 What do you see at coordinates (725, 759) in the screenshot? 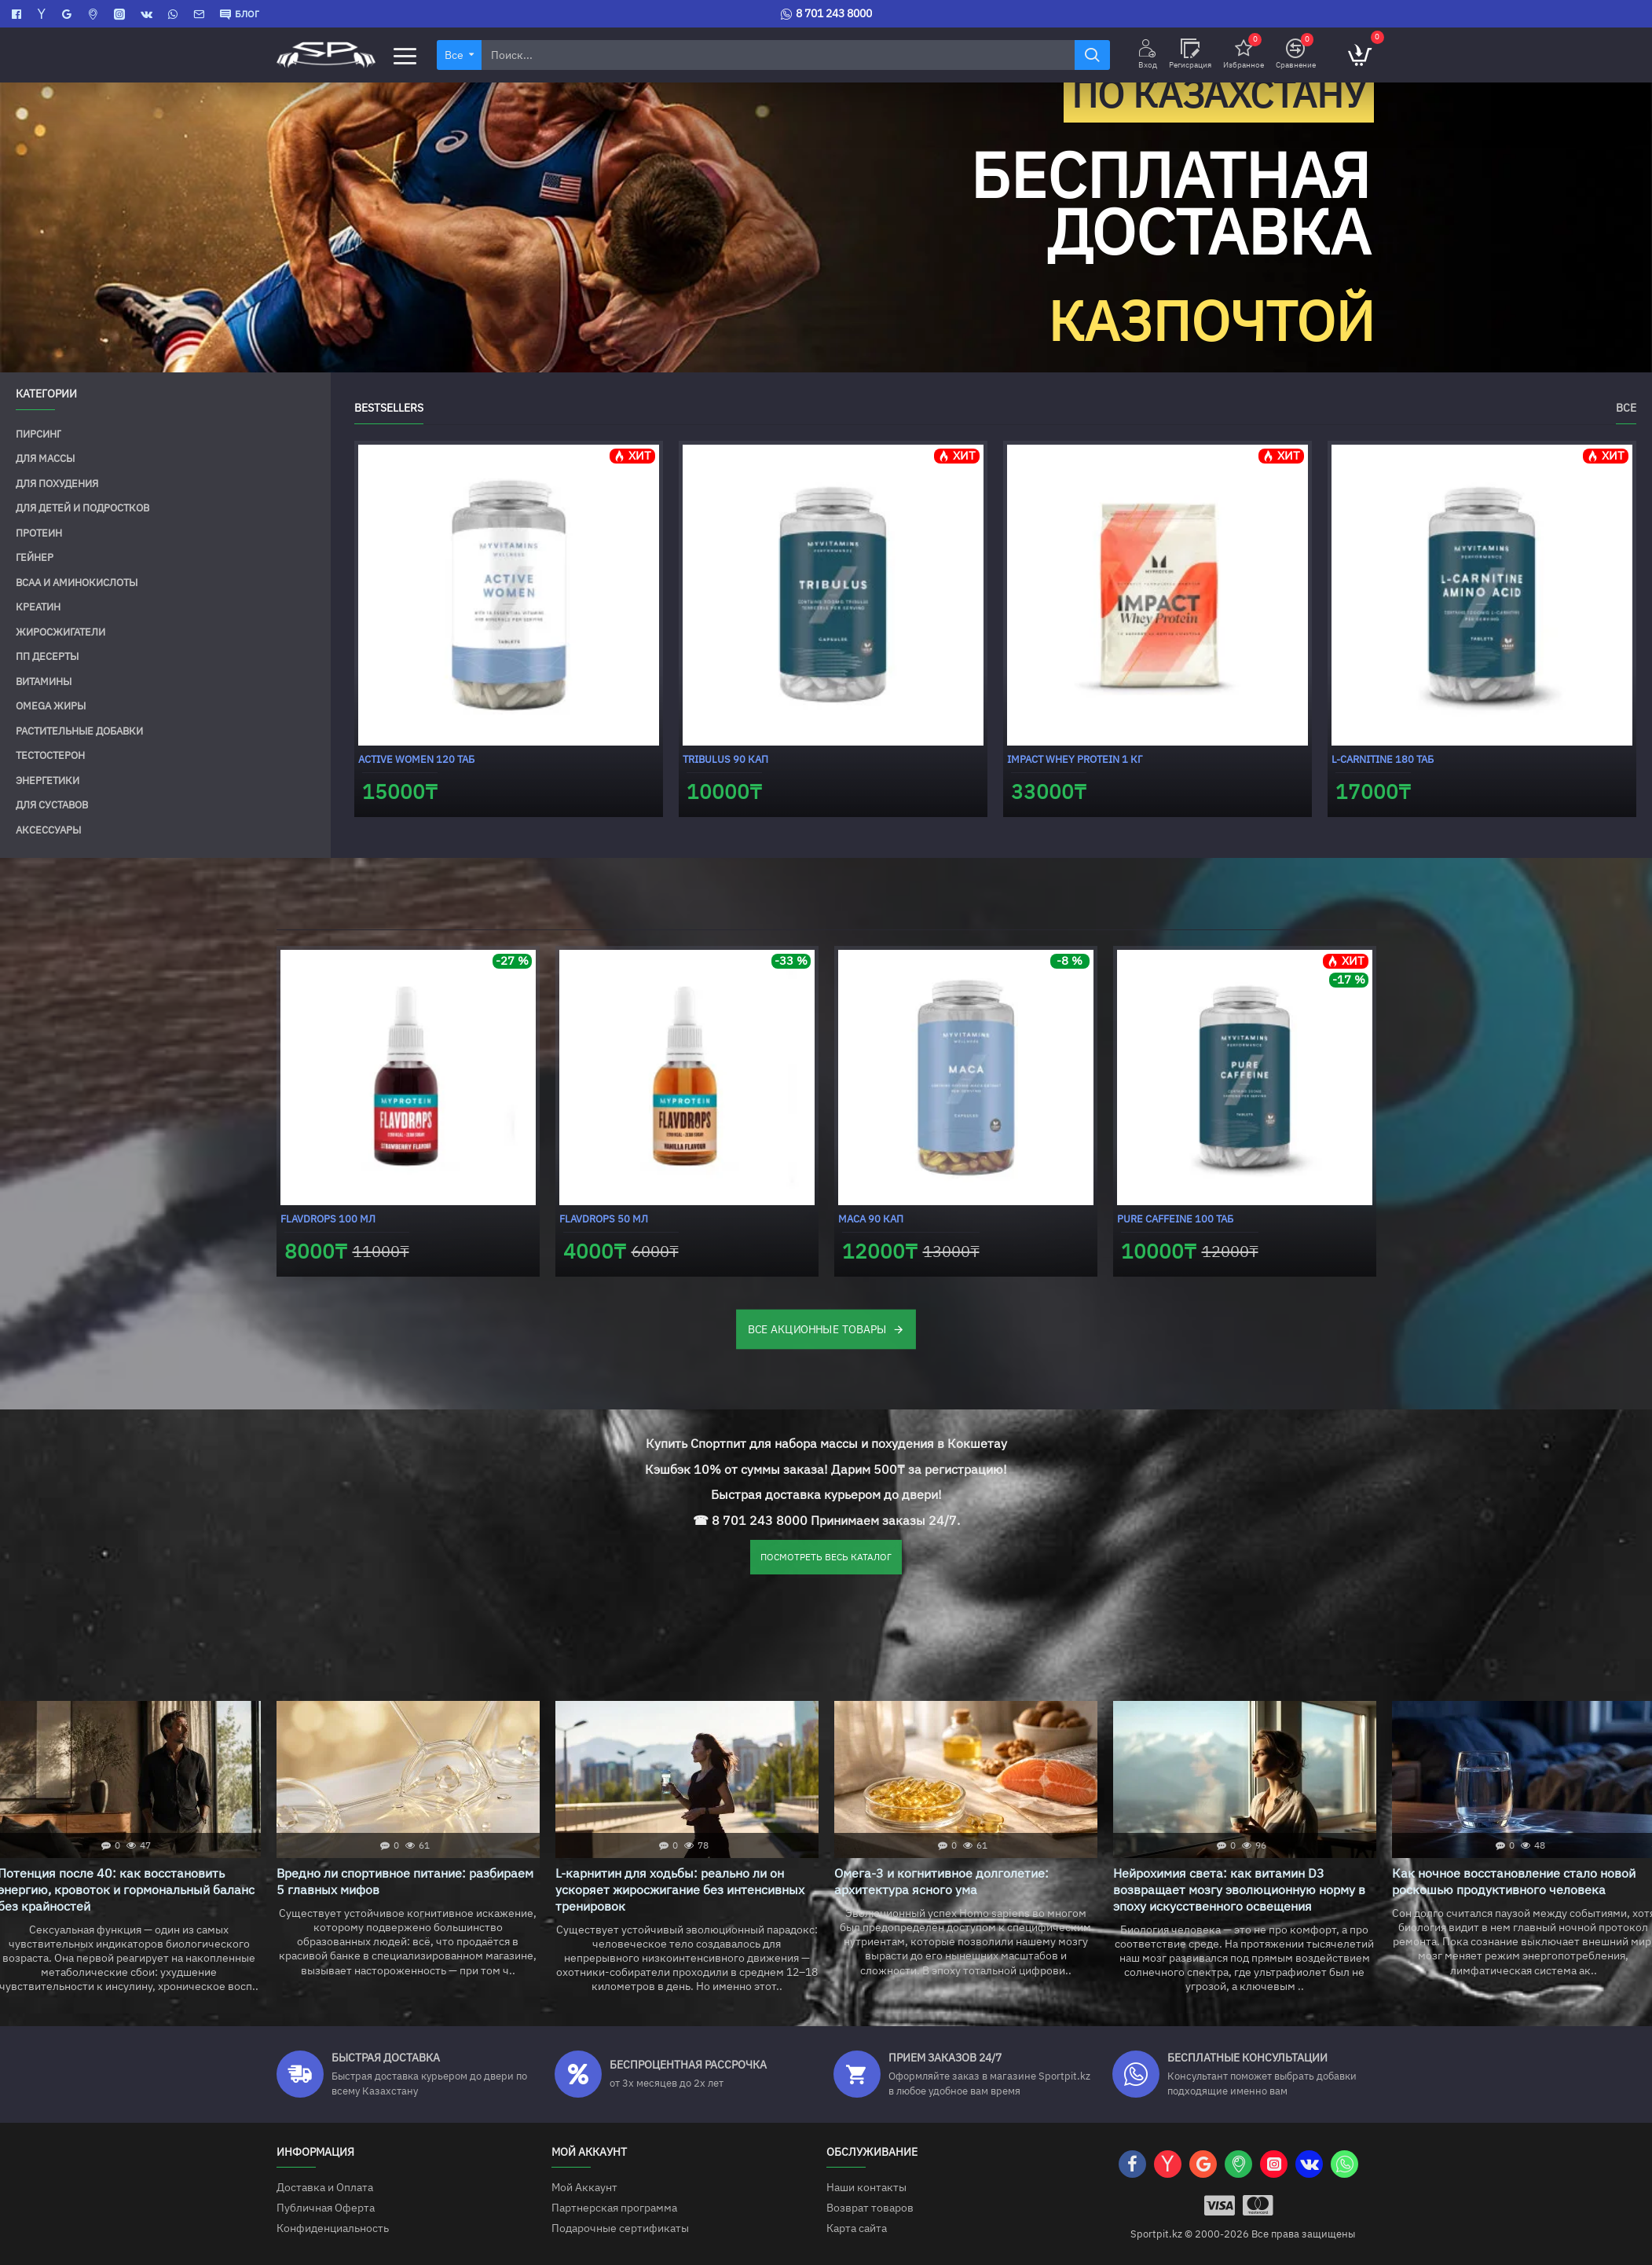
I see `Tribulus 90 кап` at bounding box center [725, 759].